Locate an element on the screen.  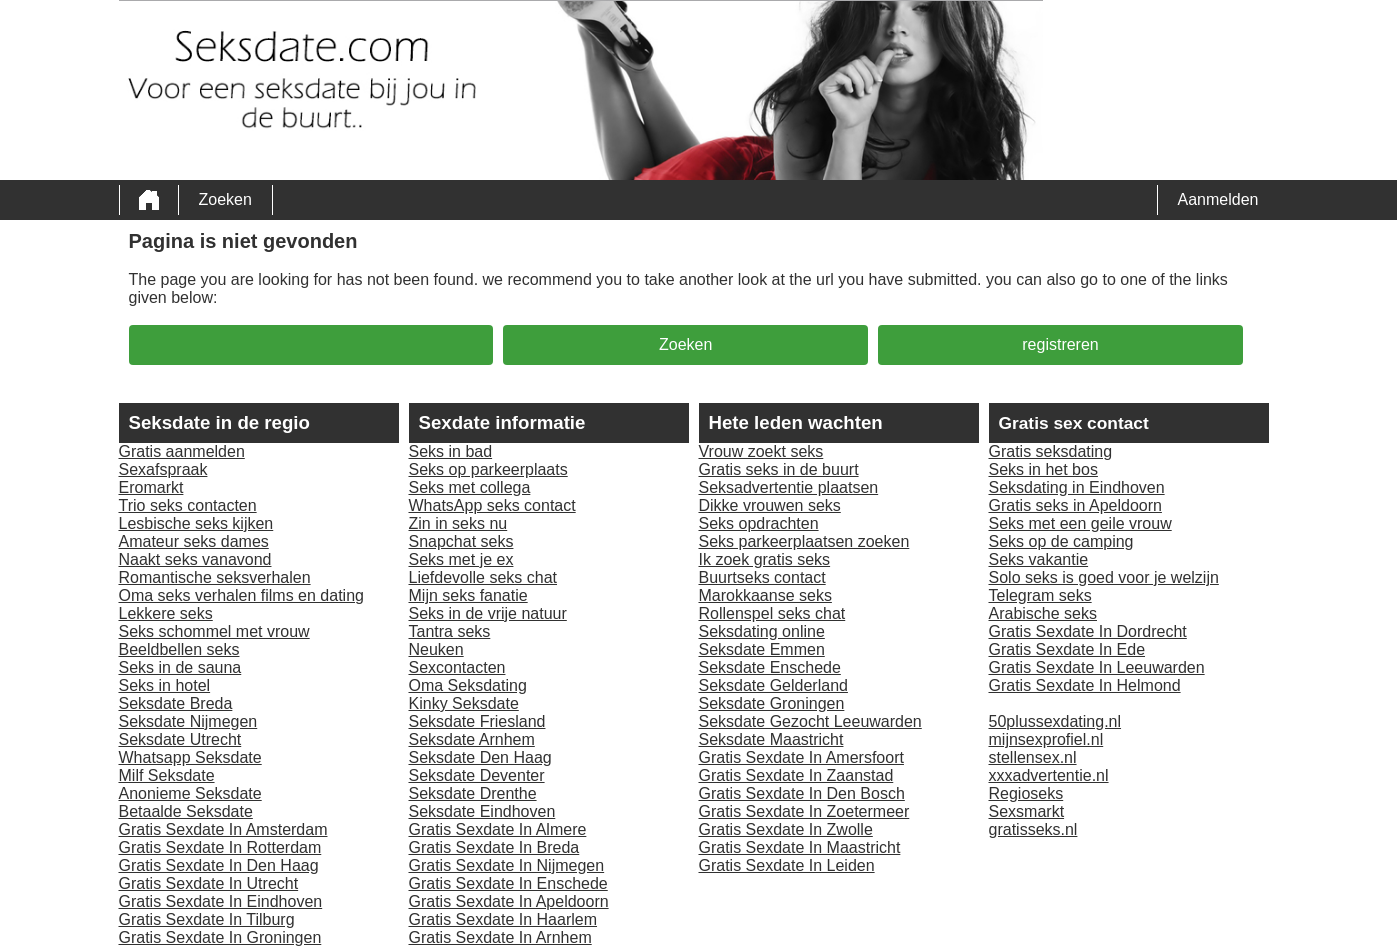
Seksdate Eindhoven is located at coordinates (482, 811).